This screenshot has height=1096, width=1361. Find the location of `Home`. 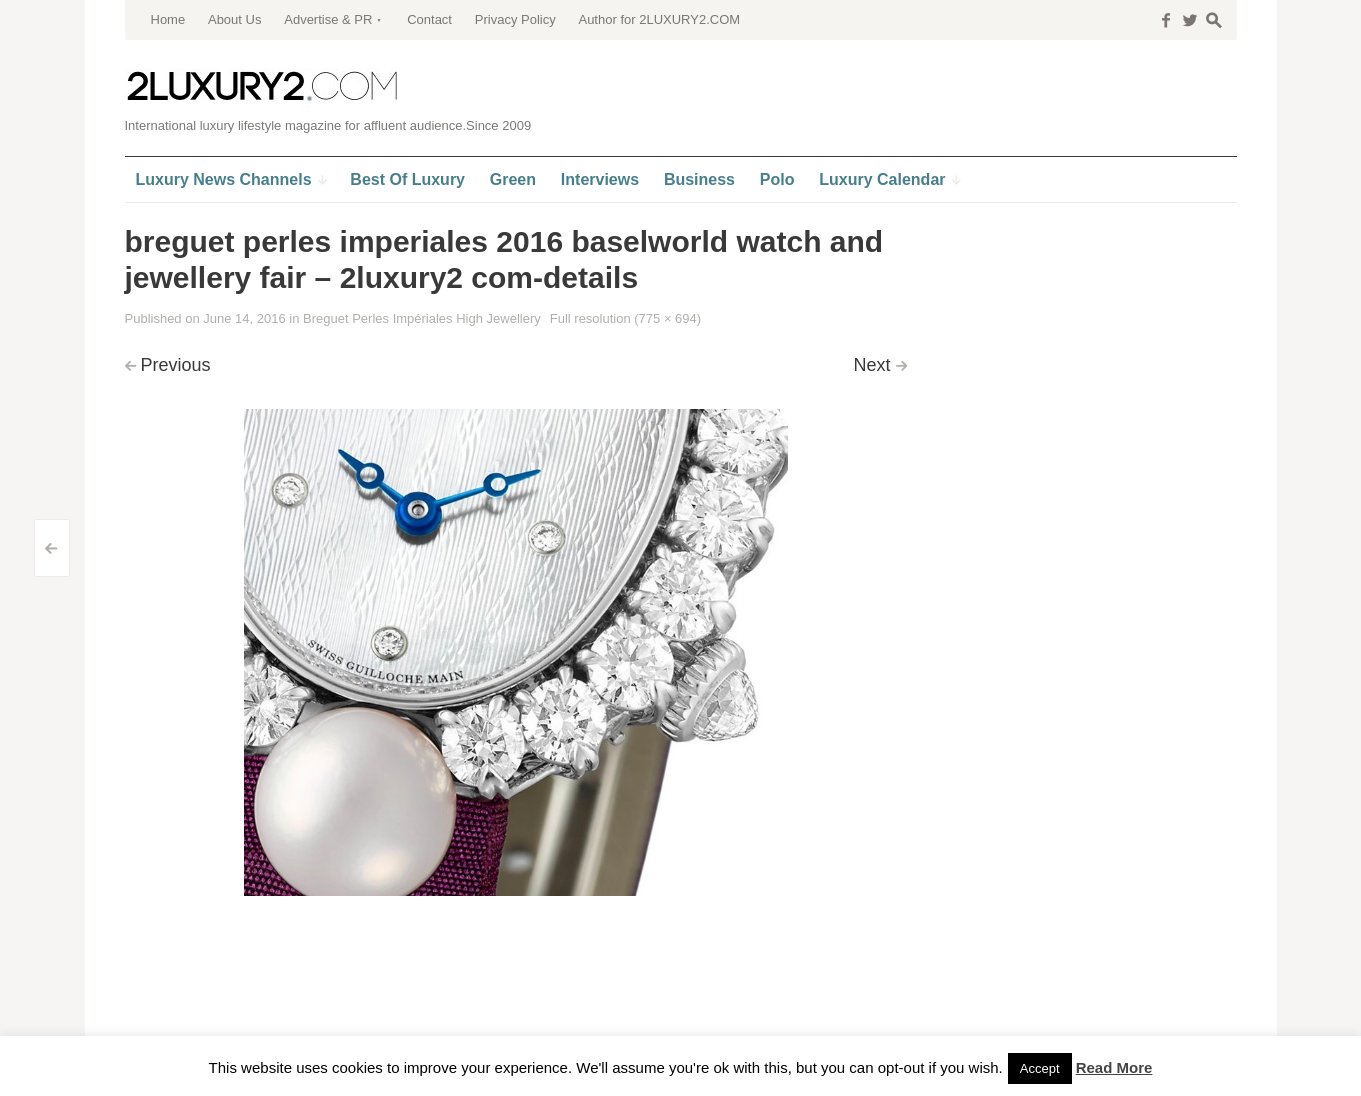

Home is located at coordinates (168, 19).